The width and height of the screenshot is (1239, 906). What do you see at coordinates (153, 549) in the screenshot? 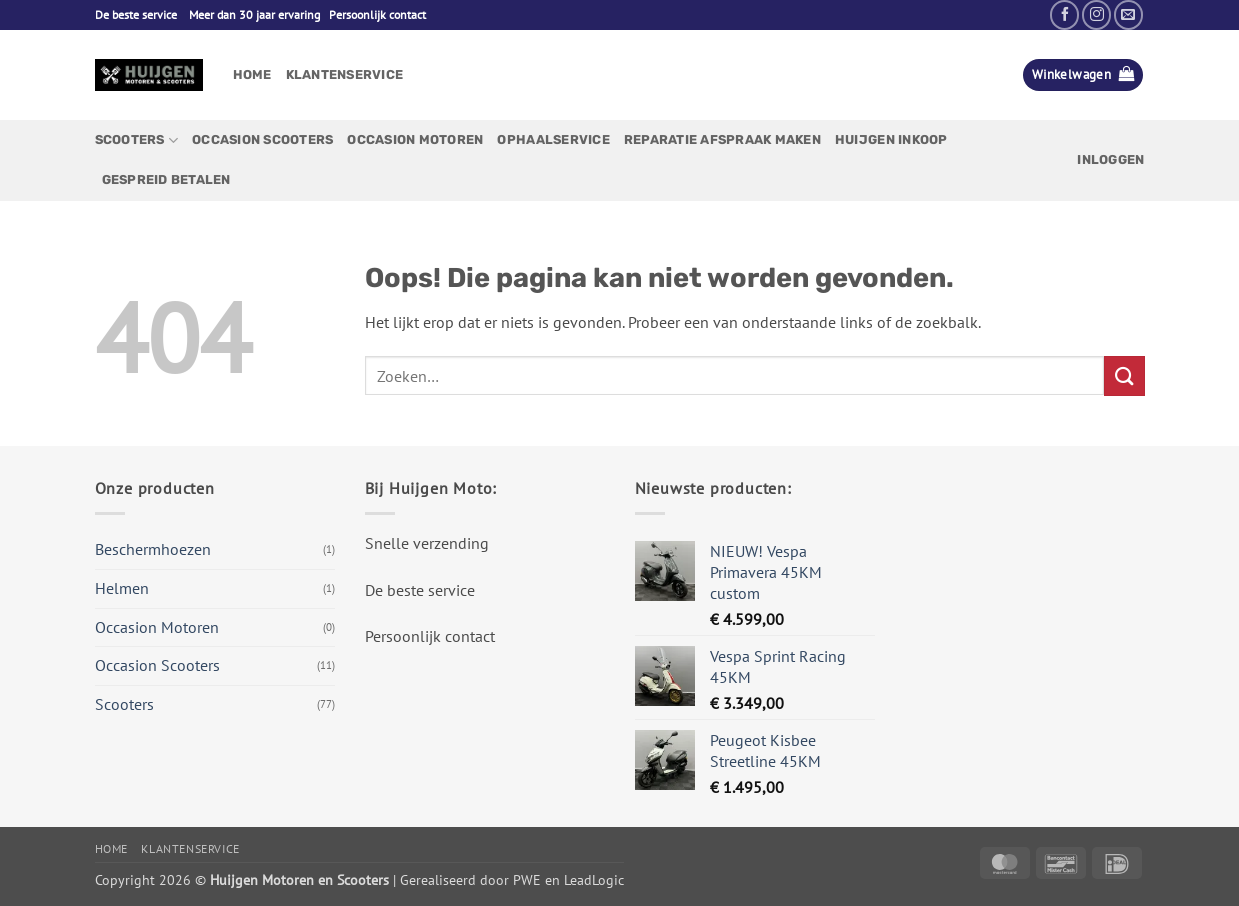
I see `Beschermhoezen` at bounding box center [153, 549].